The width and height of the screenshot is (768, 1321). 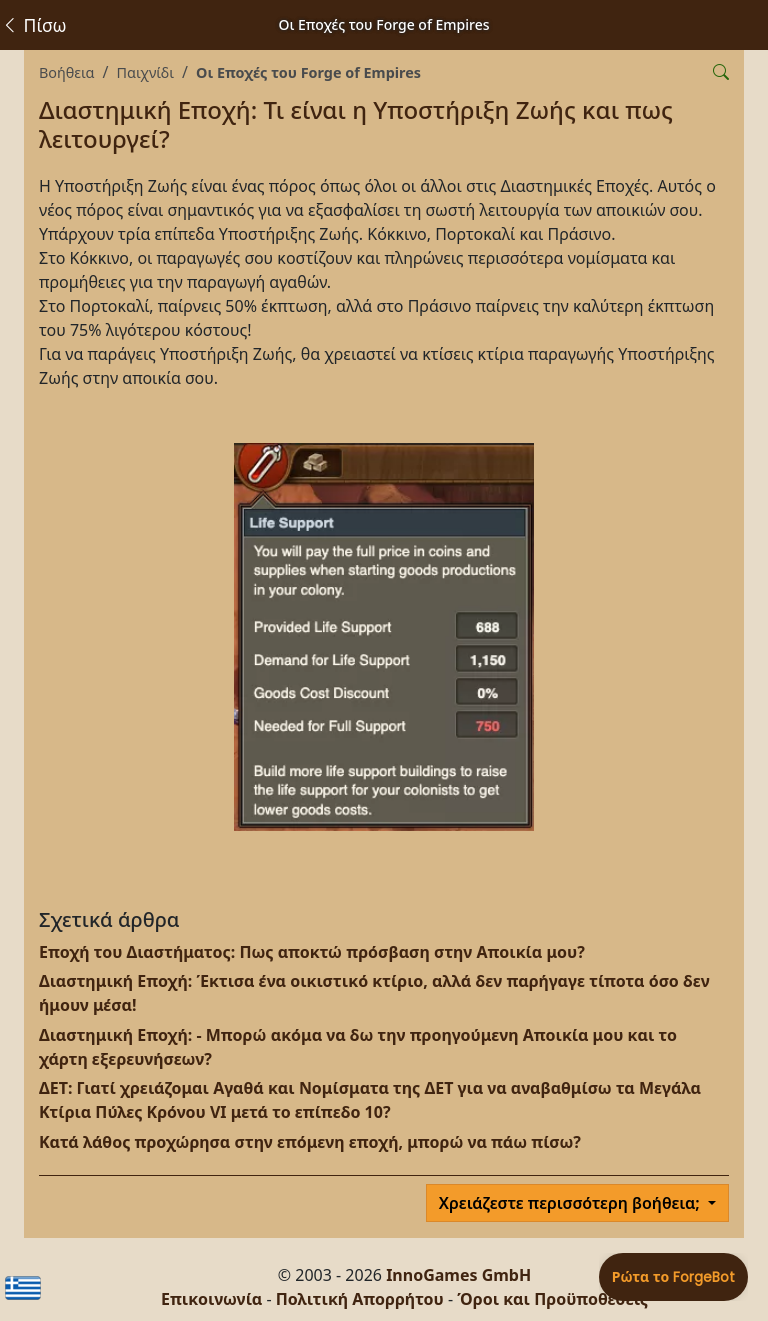 What do you see at coordinates (360, 1299) in the screenshot?
I see `Πολιτική Απορρήτου` at bounding box center [360, 1299].